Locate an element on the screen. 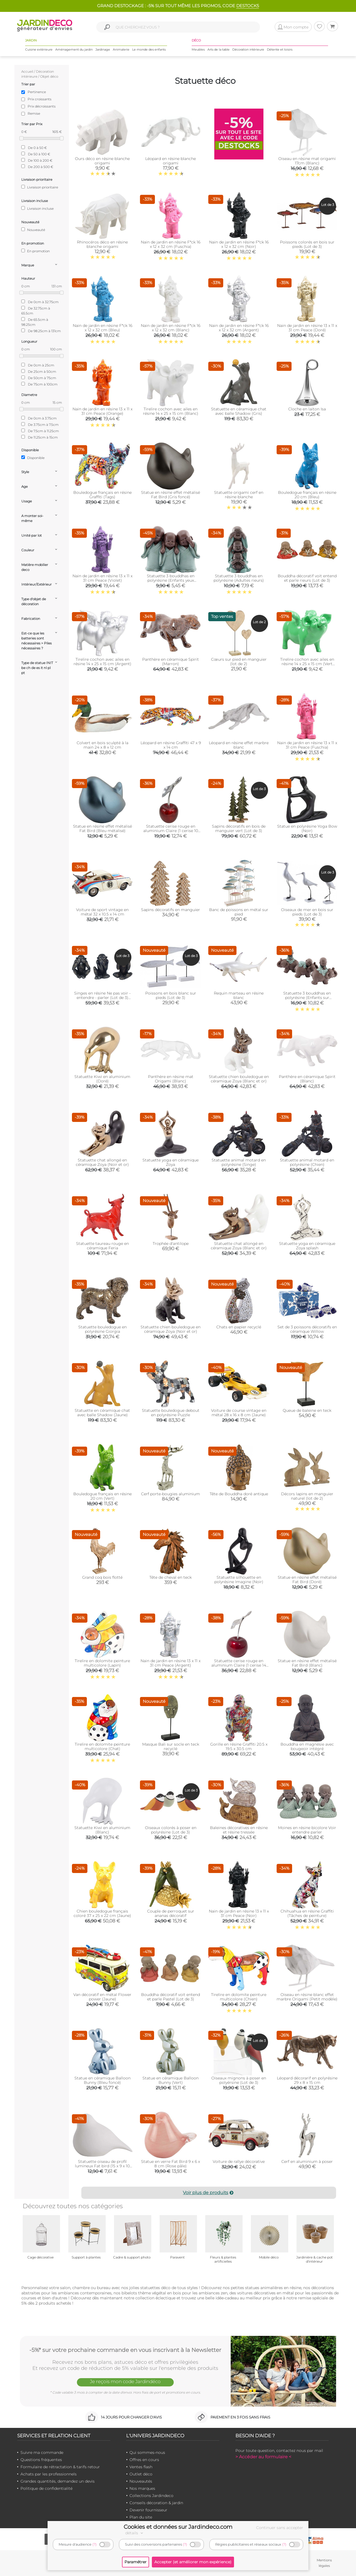 This screenshot has width=356, height=2576. Van décoratif en métal Flower power (Jaune) is located at coordinates (102, 1996).